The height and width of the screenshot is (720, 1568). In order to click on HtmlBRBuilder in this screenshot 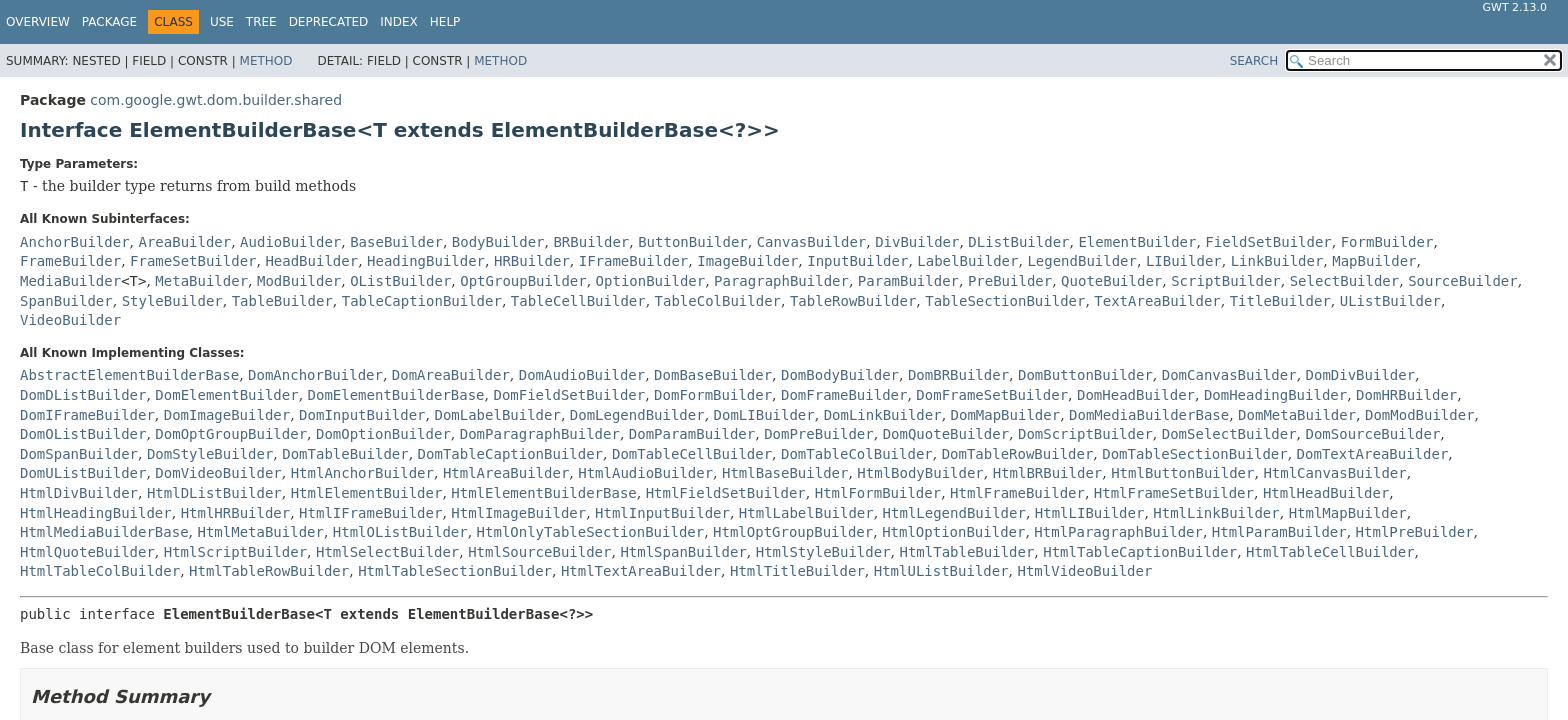, I will do `click(1048, 473)`.